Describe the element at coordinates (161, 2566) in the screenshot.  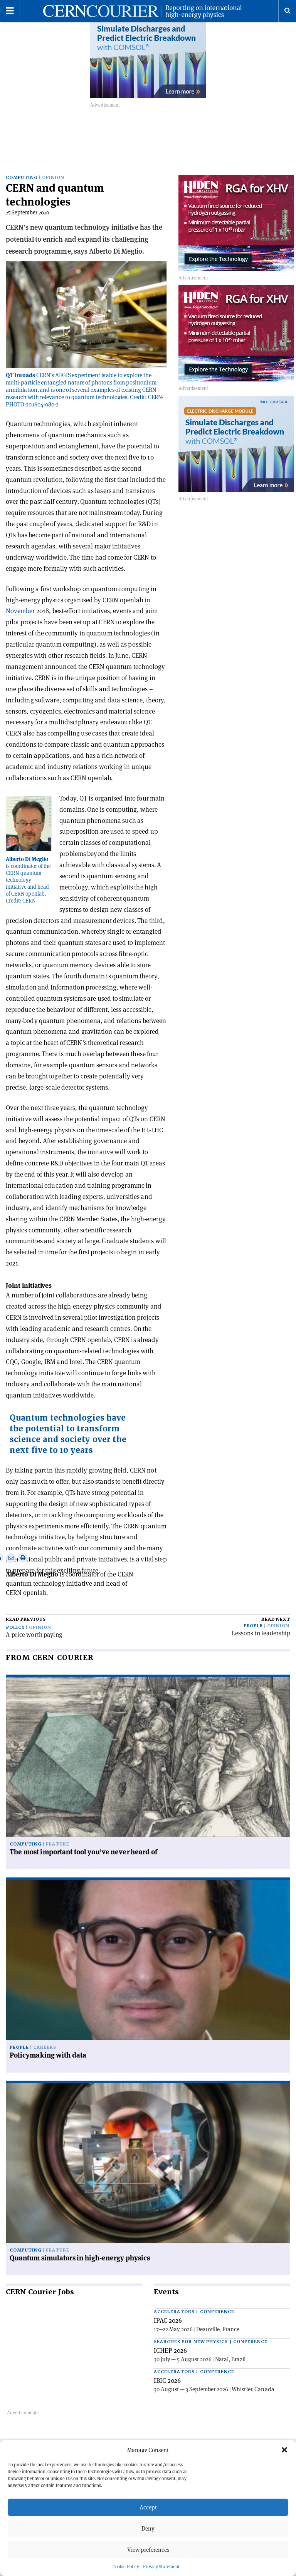
I see `Privacy Statement` at that location.